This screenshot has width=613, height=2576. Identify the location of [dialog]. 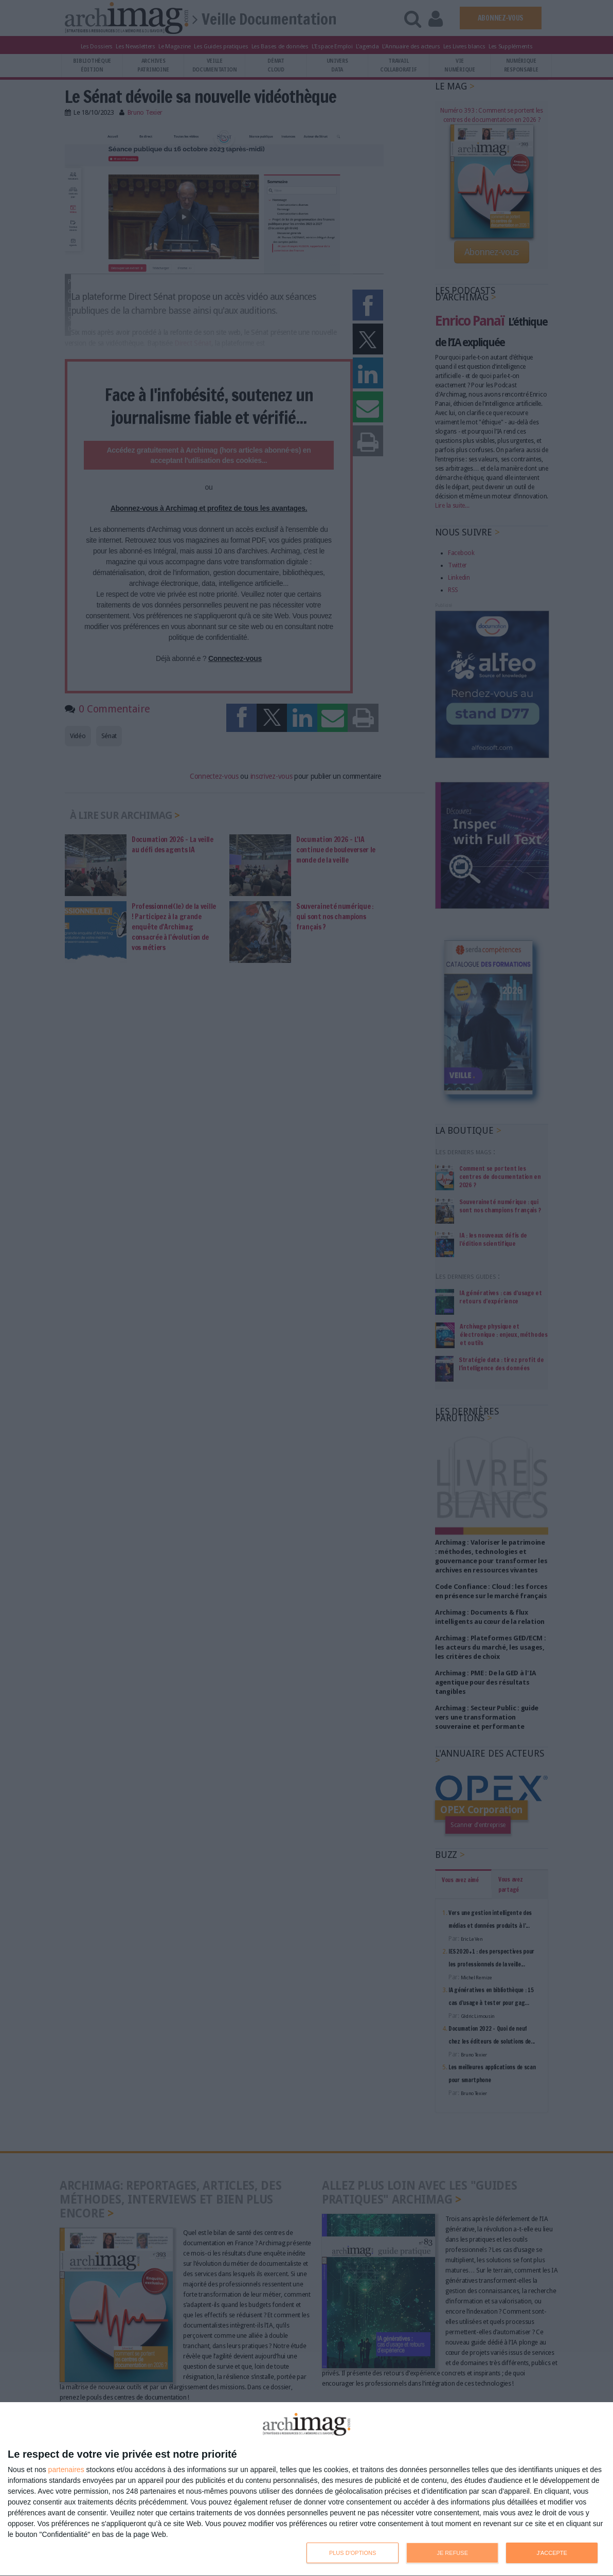
(306, 2489).